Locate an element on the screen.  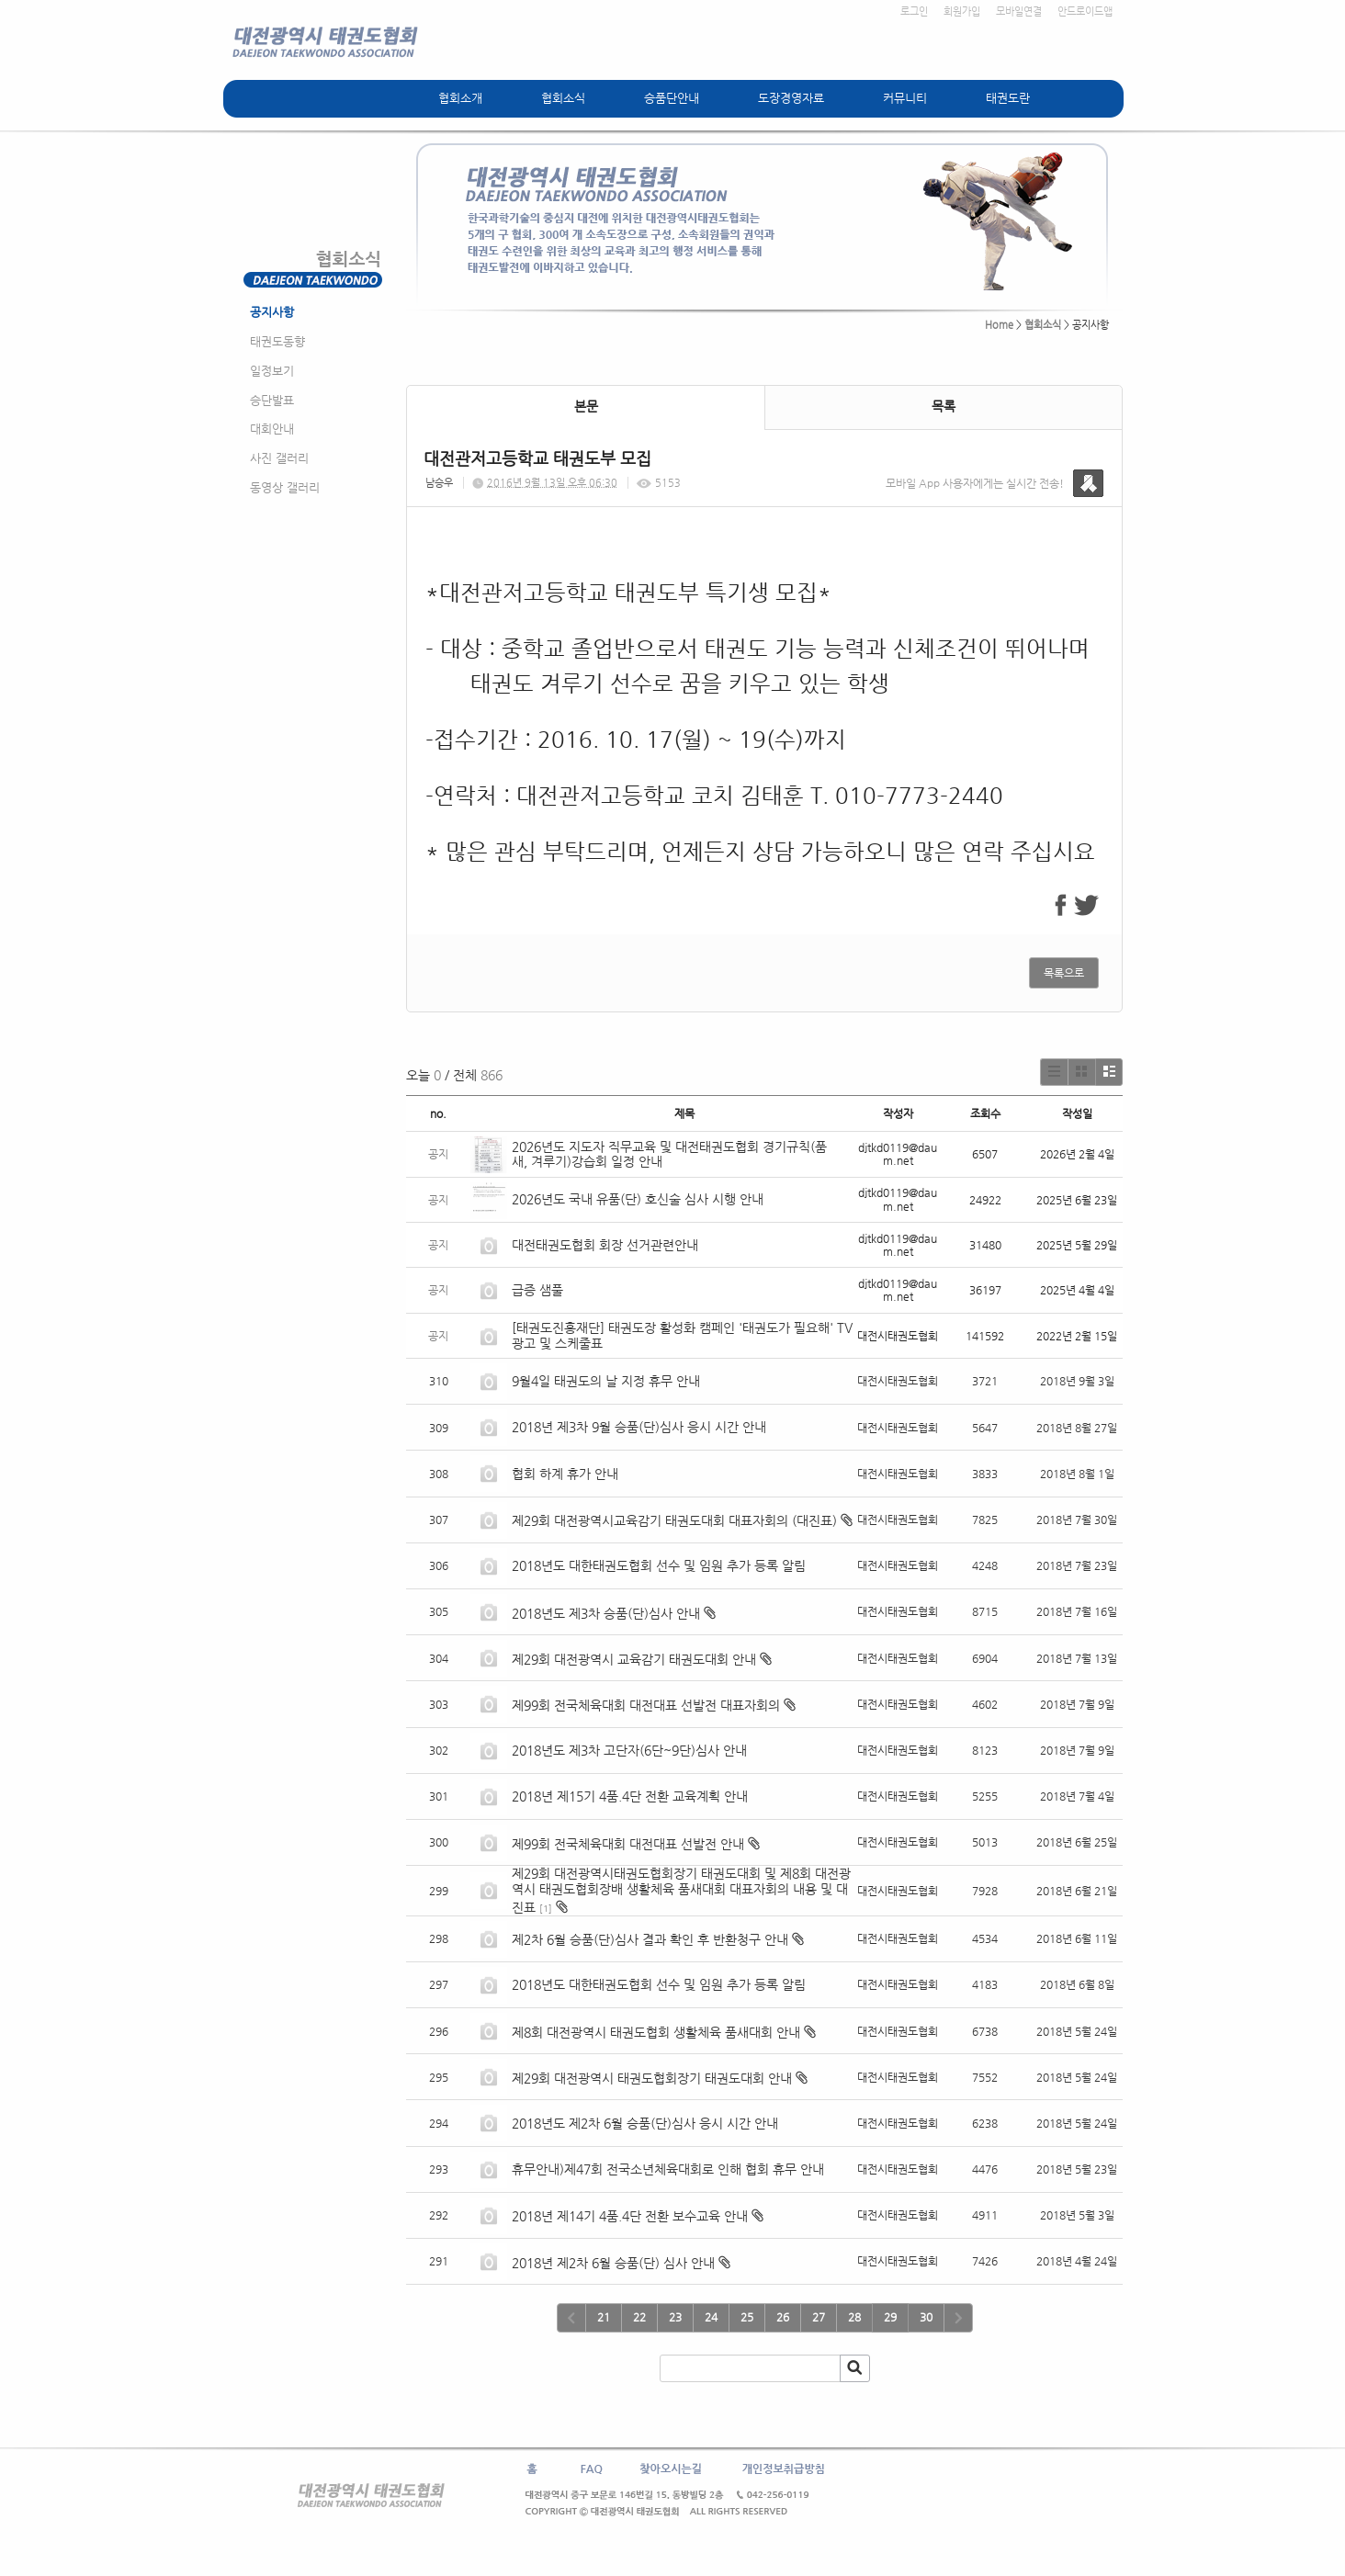
제2차 6월 승품(단)심사 결과 확인 후 반환청구 안내 is located at coordinates (650, 1939).